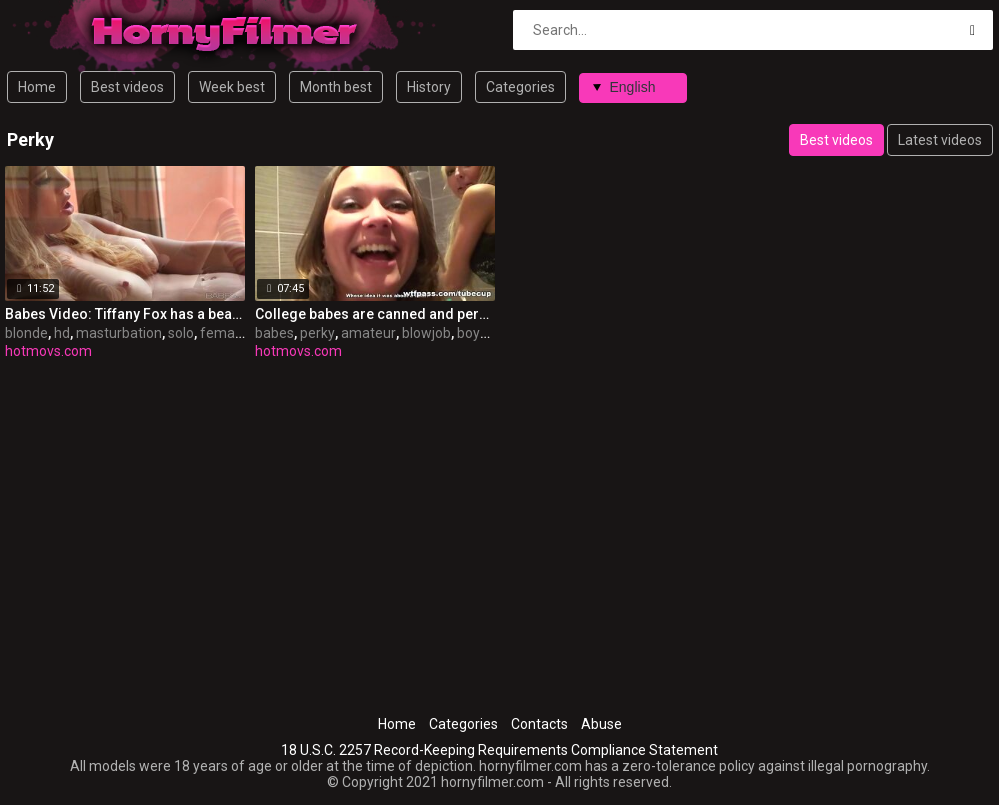 The height and width of the screenshot is (805, 999). What do you see at coordinates (499, 750) in the screenshot?
I see `18 U.S.C. 2257 Record-Keeping Requirements Compliance Statement` at bounding box center [499, 750].